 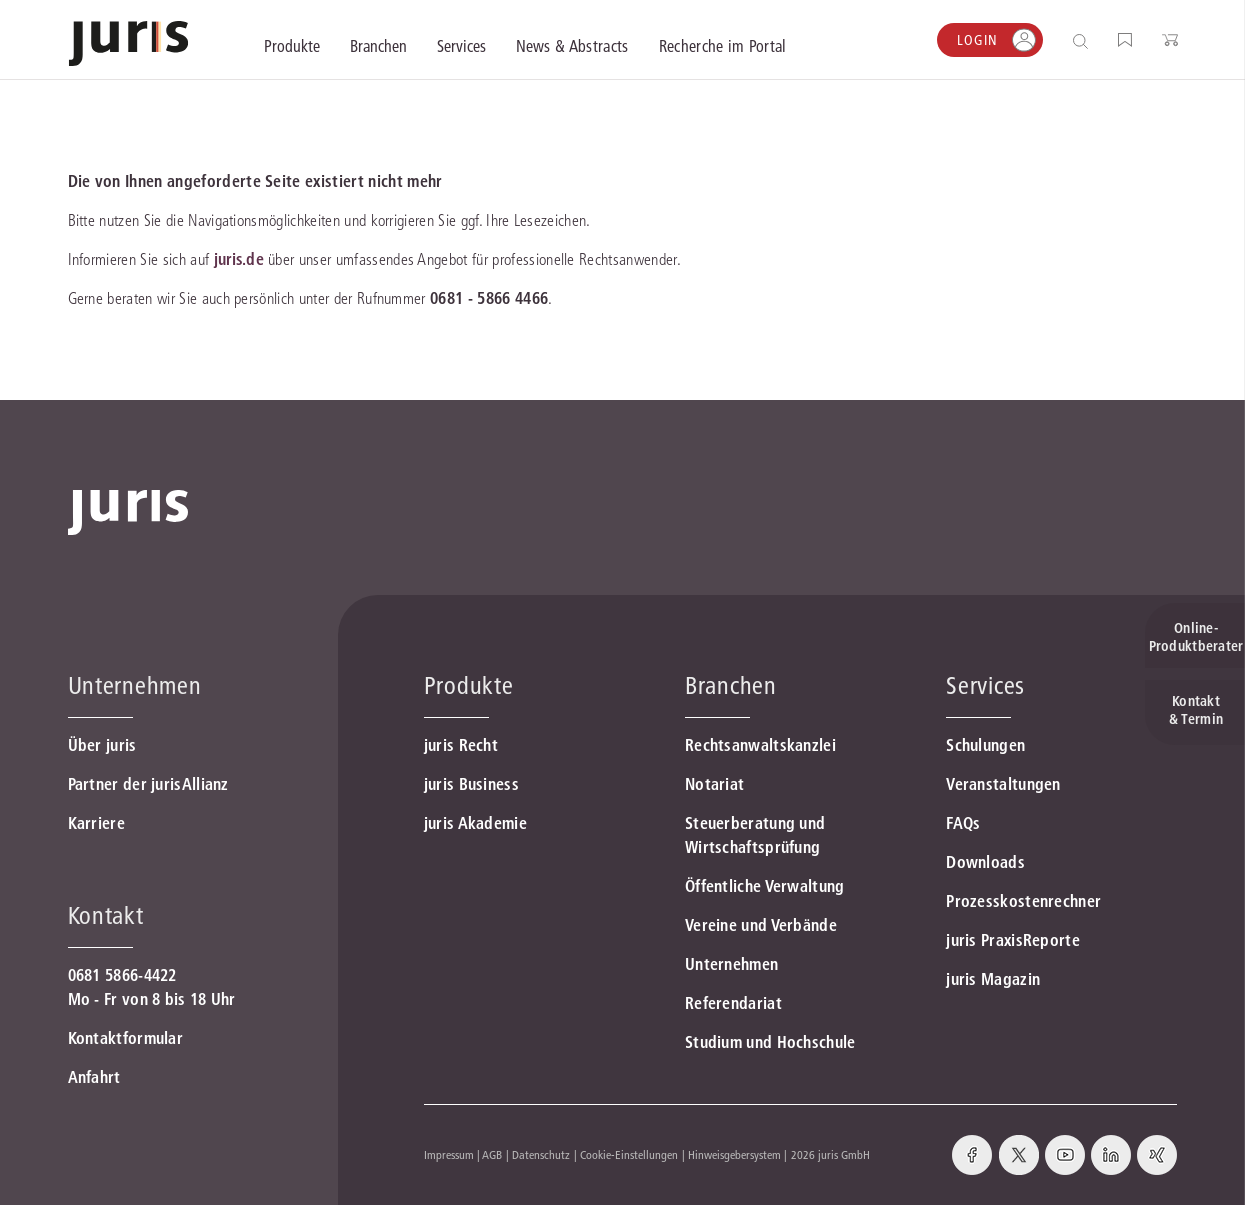 What do you see at coordinates (993, 979) in the screenshot?
I see `juris Magazin` at bounding box center [993, 979].